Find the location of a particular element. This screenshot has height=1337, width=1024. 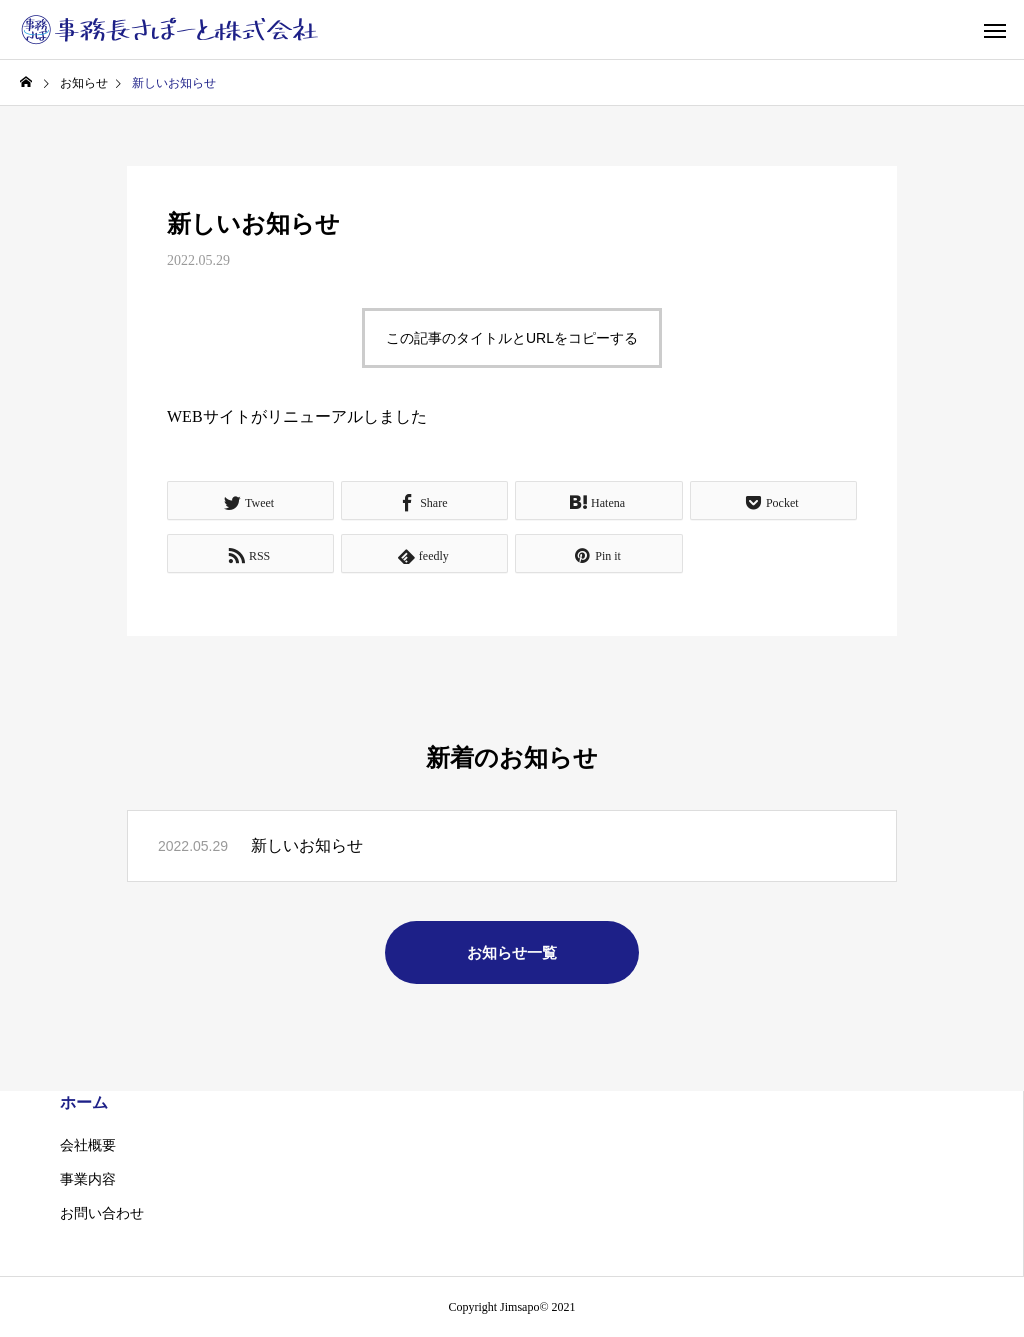

新しいお知らせ is located at coordinates (307, 845).